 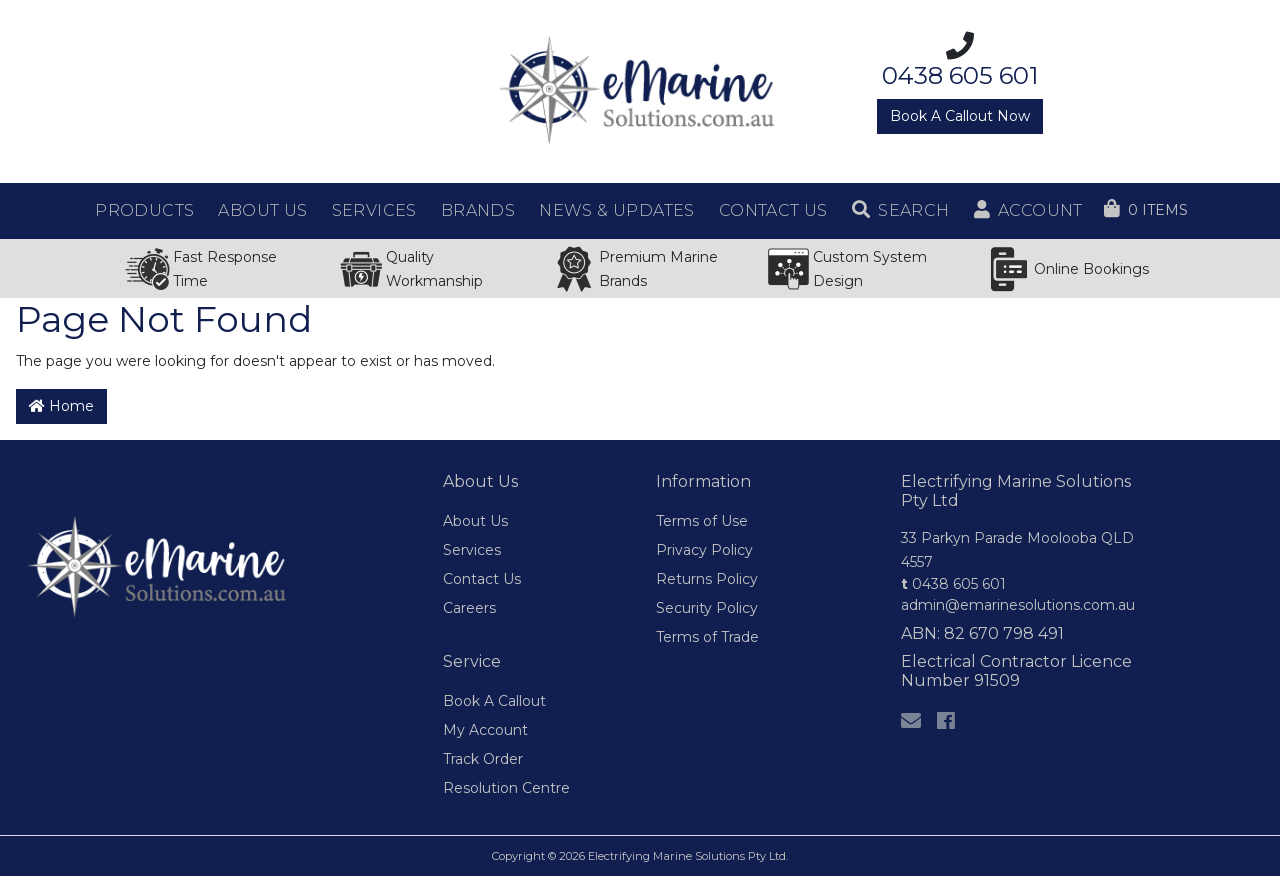 What do you see at coordinates (707, 579) in the screenshot?
I see `Returns Policy` at bounding box center [707, 579].